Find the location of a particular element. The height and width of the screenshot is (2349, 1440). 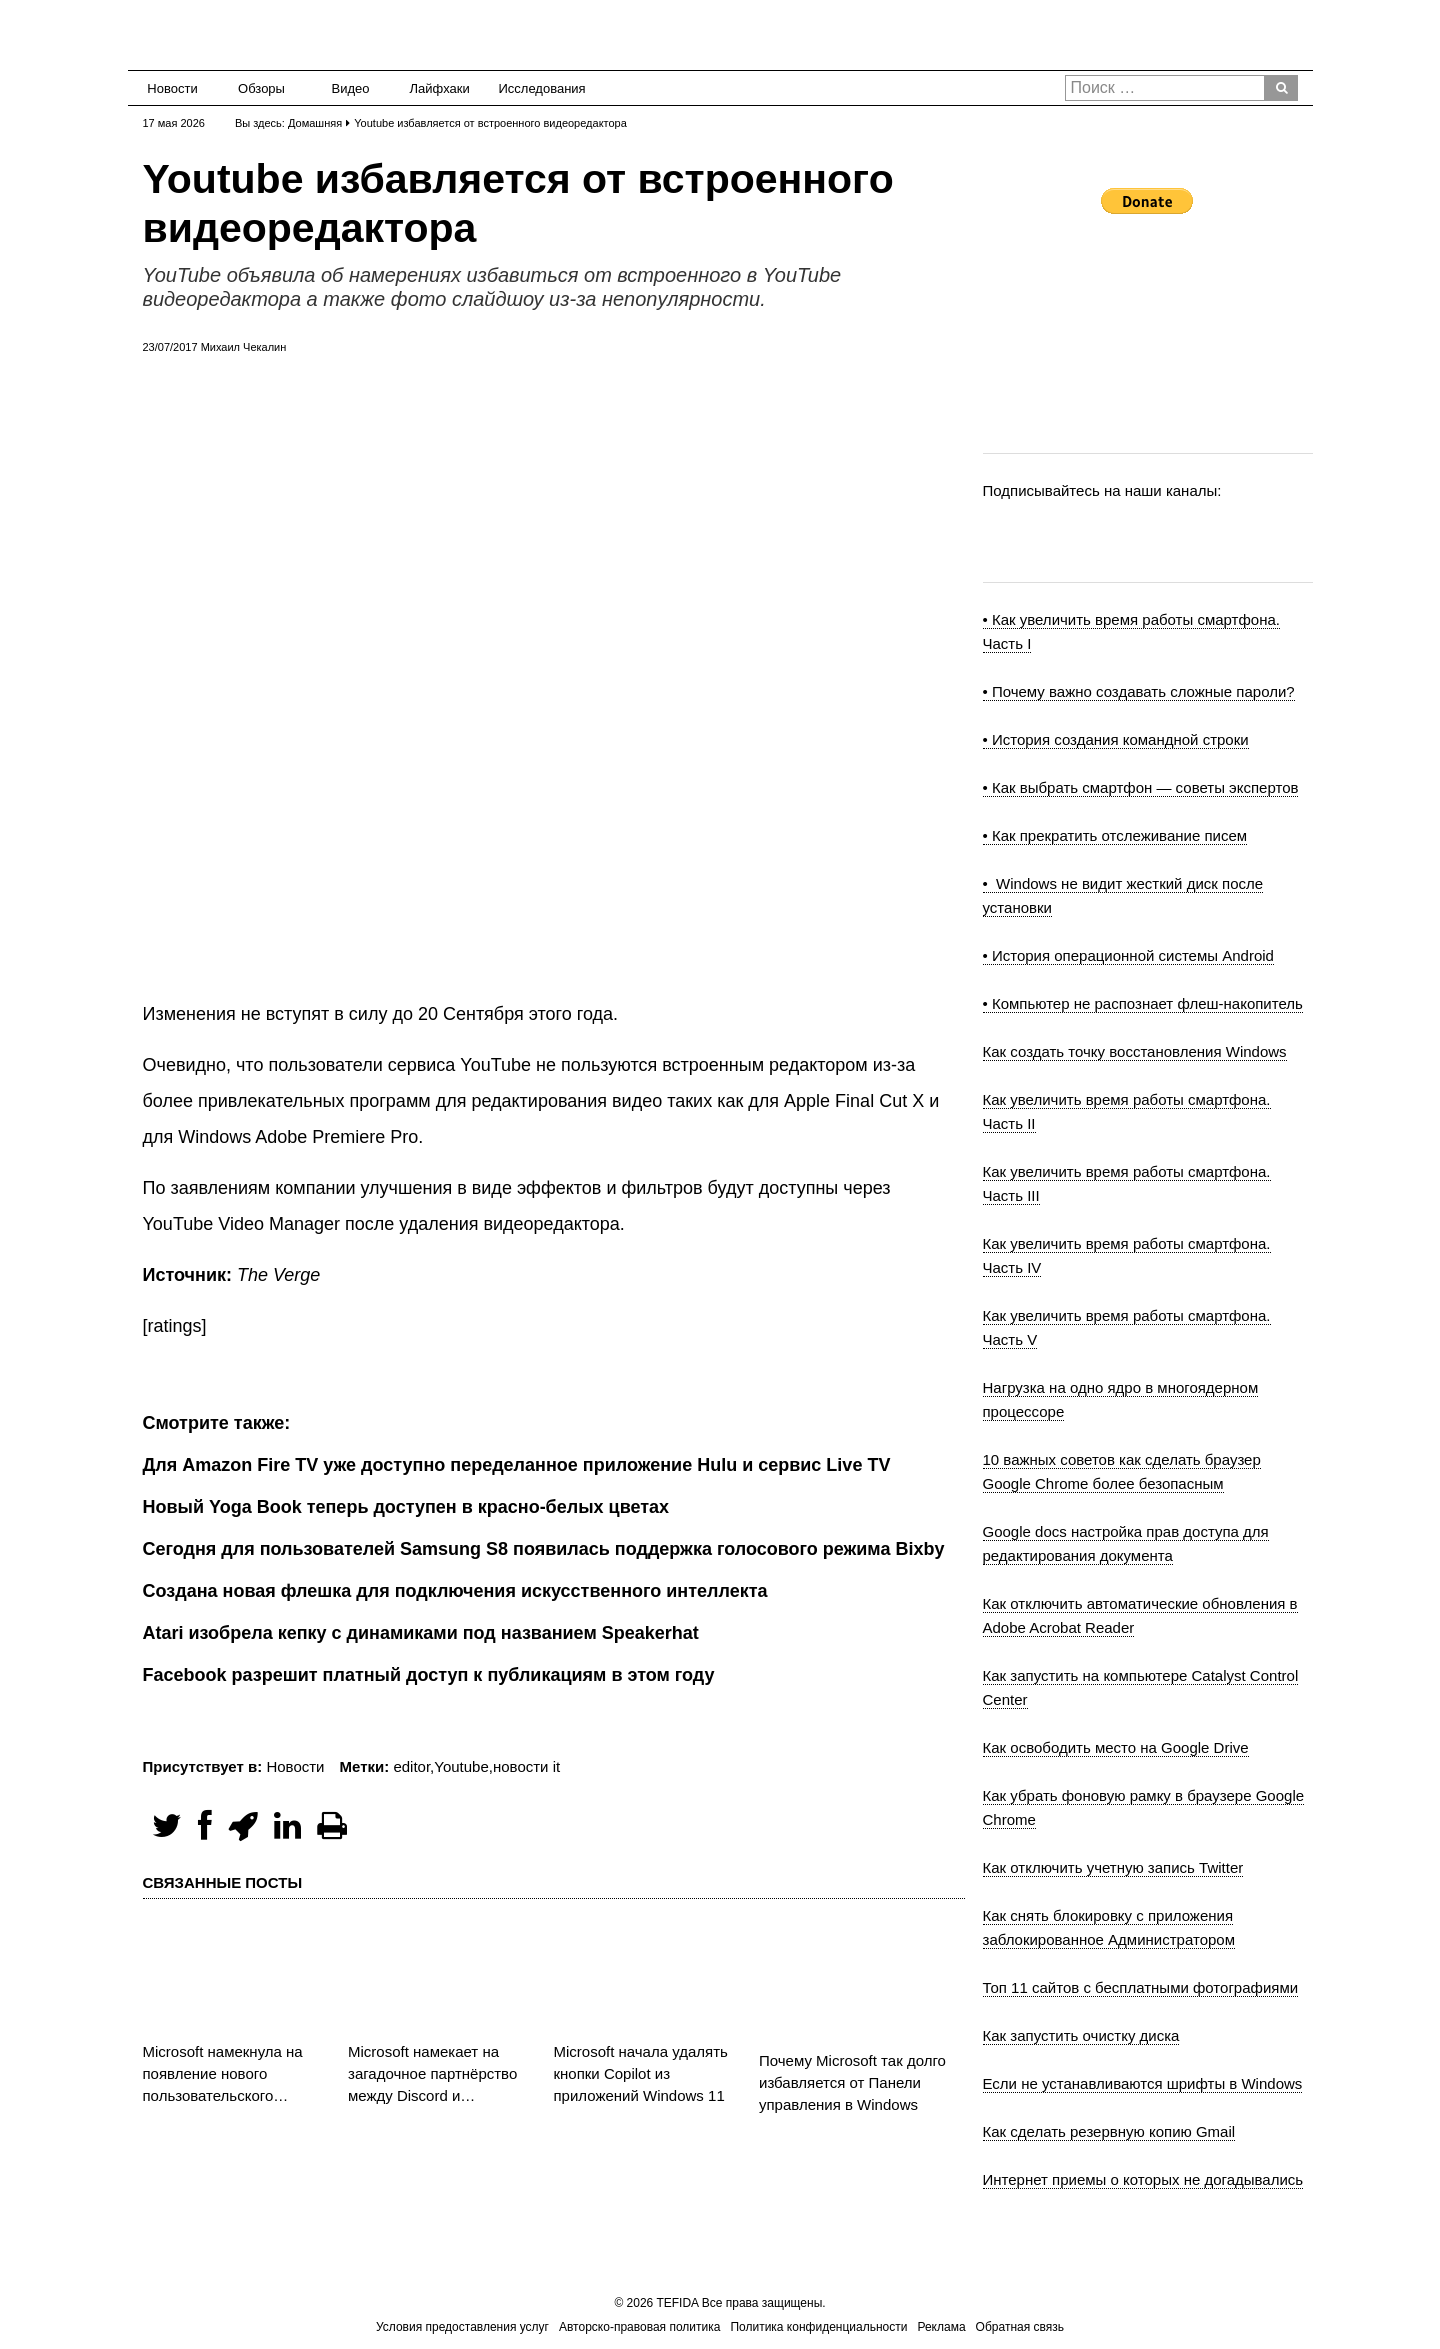

Как отключить учетную запись Twitter is located at coordinates (1113, 1867).